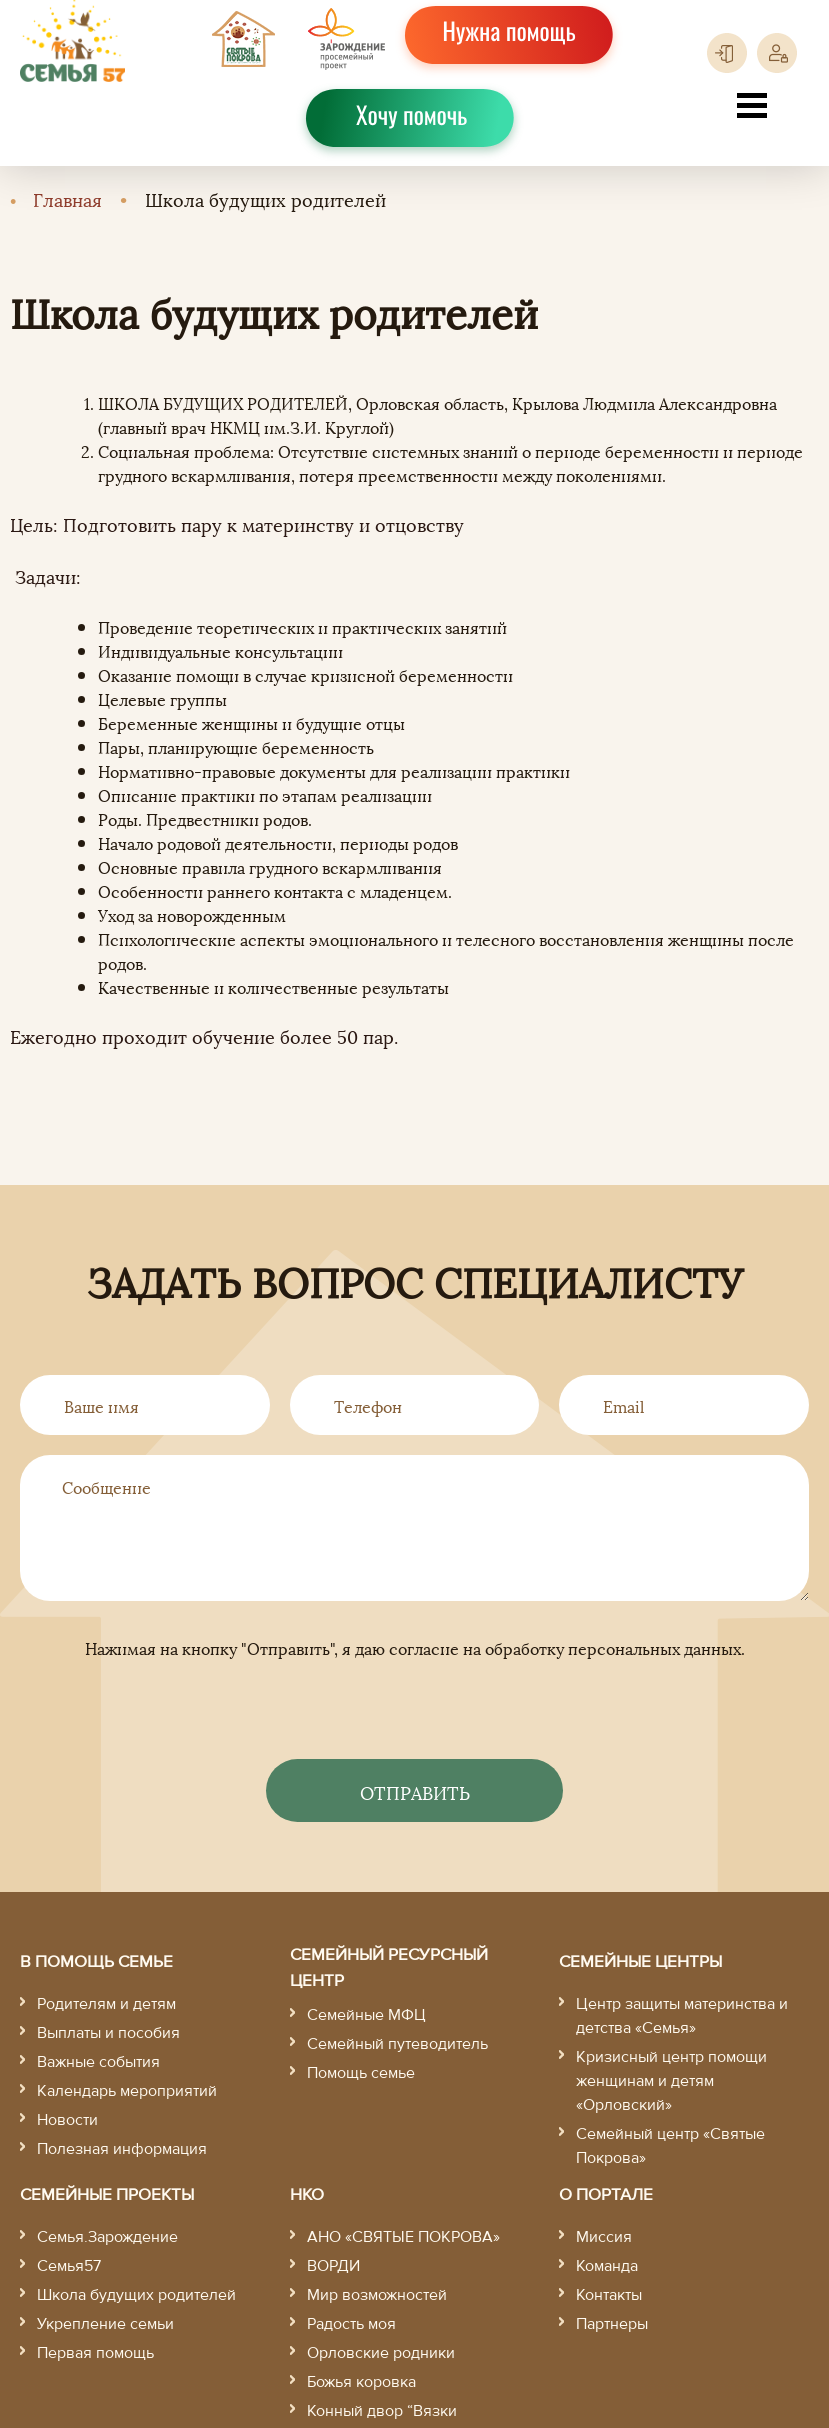 The width and height of the screenshot is (829, 2428). Describe the element at coordinates (351, 2324) in the screenshot. I see `Радость моя` at that location.